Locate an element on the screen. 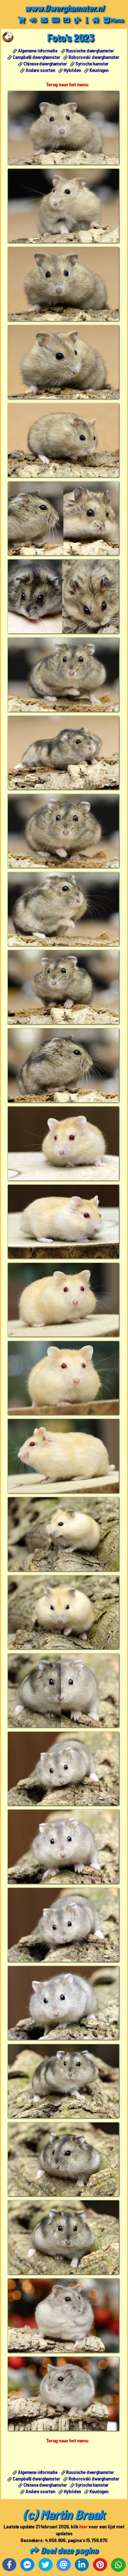 Image resolution: width=128 pixels, height=2576 pixels. Campbelli dwerghamster is located at coordinates (36, 57).